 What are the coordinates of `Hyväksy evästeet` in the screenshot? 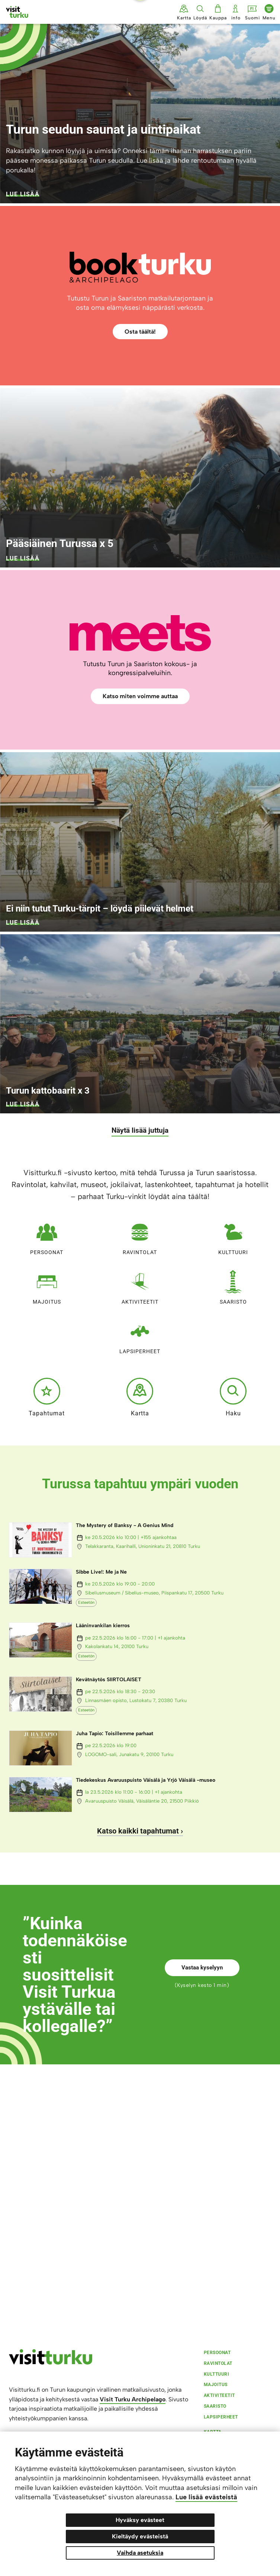 It's located at (140, 2519).